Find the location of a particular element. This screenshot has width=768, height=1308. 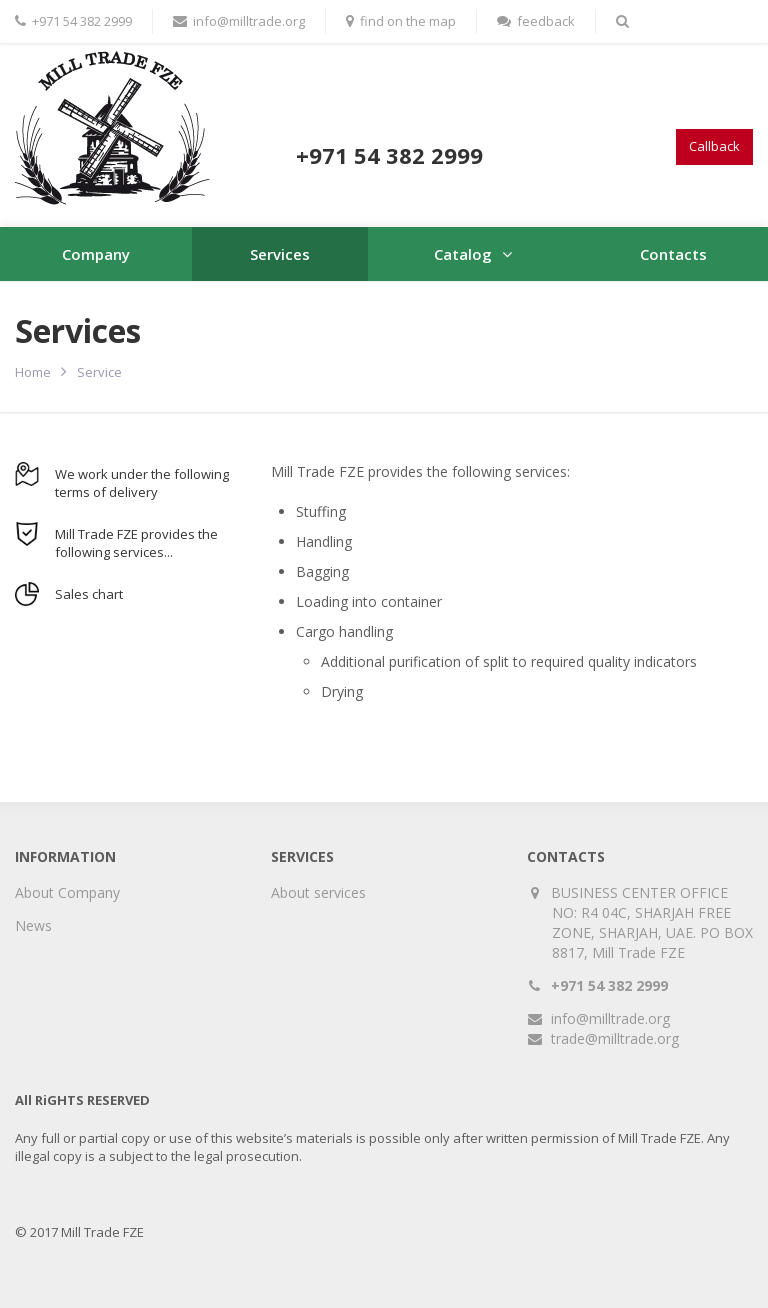

info@milltrade.org is located at coordinates (610, 1018).